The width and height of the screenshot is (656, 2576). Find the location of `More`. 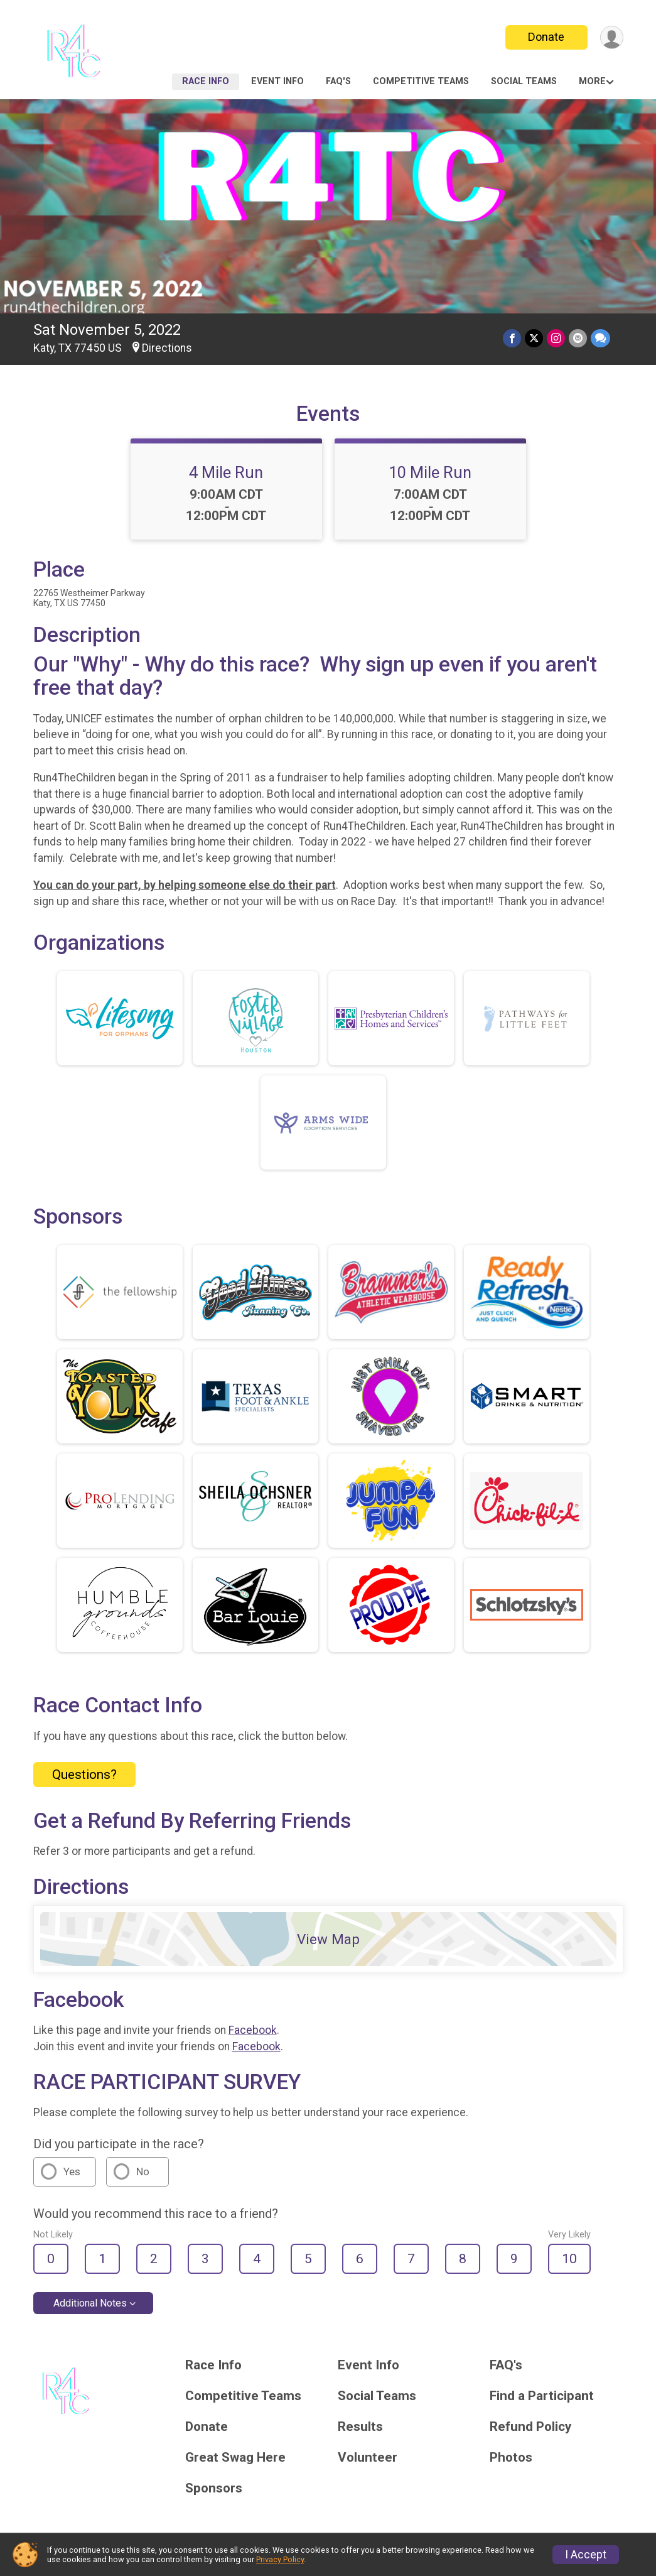

More is located at coordinates (592, 81).